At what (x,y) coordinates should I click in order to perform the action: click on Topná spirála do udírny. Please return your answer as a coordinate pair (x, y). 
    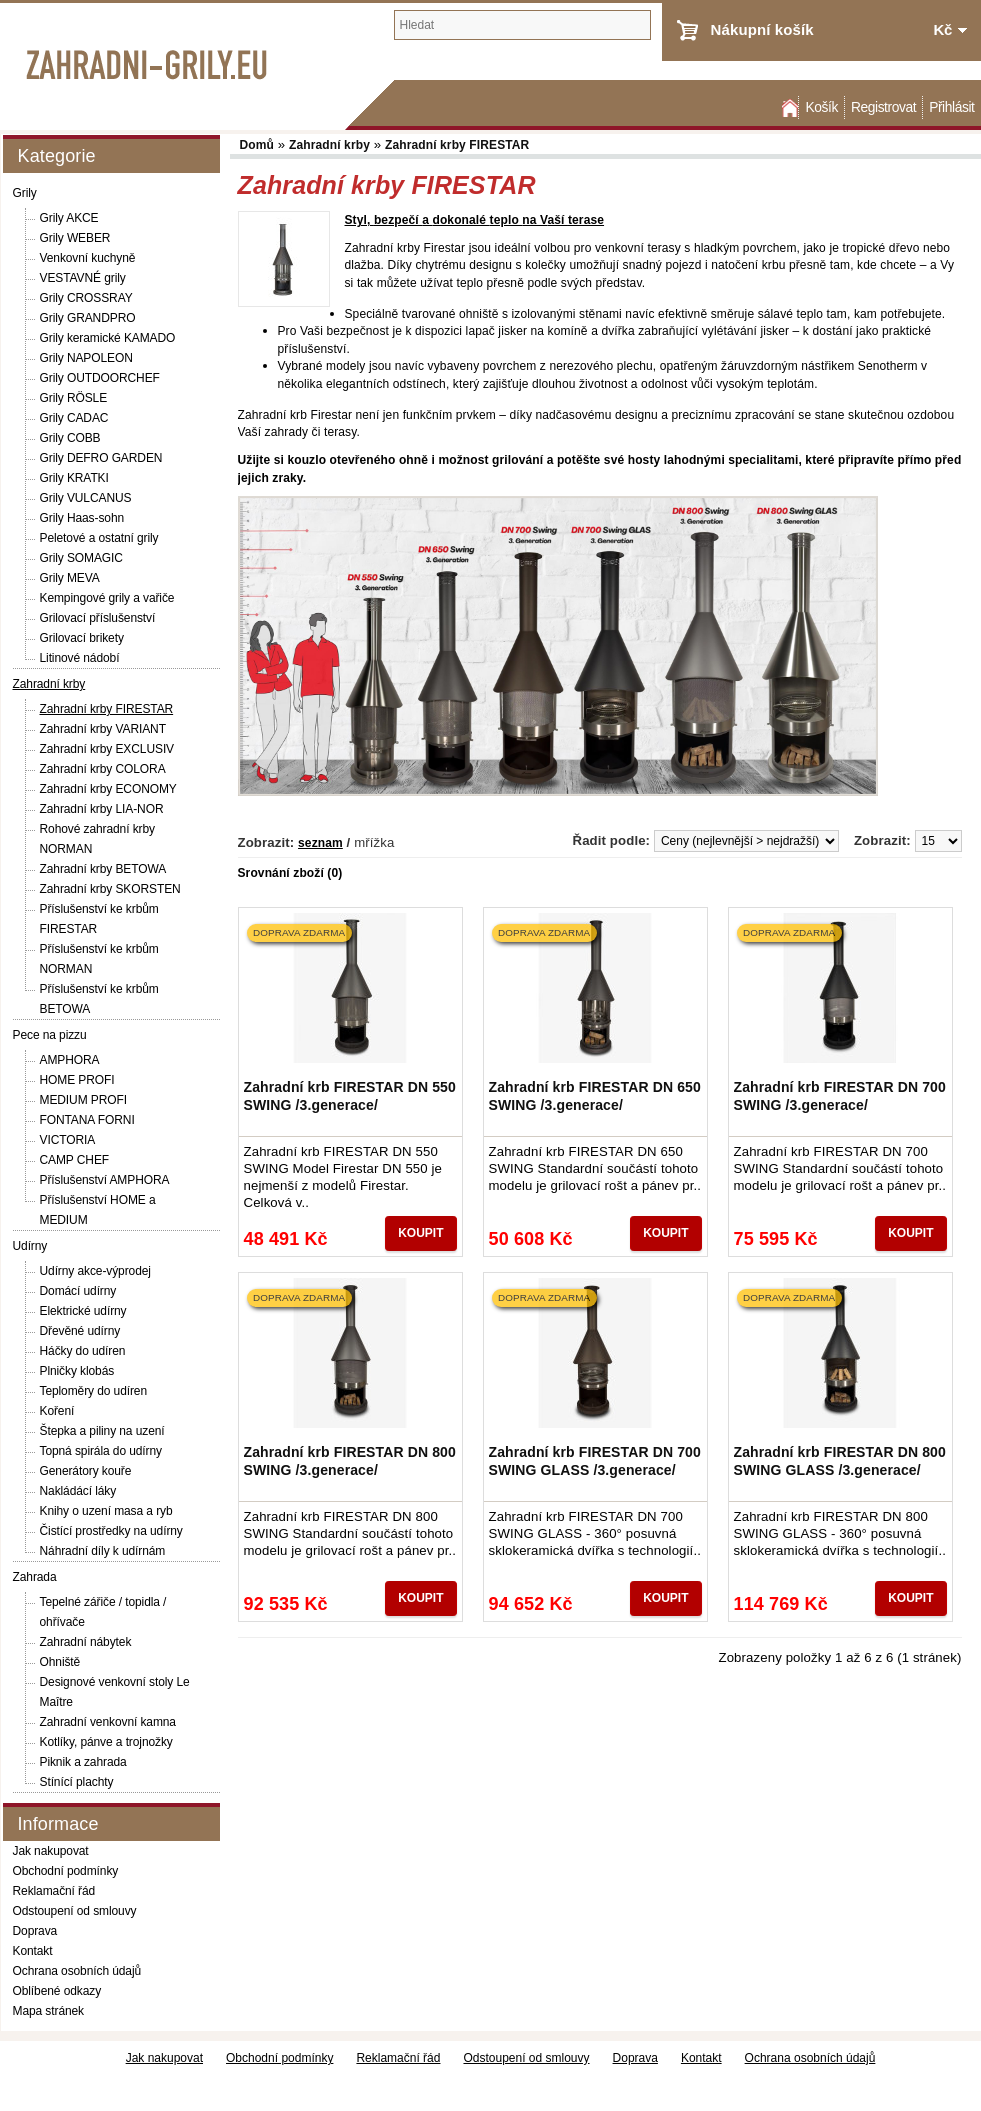
    Looking at the image, I should click on (101, 1451).